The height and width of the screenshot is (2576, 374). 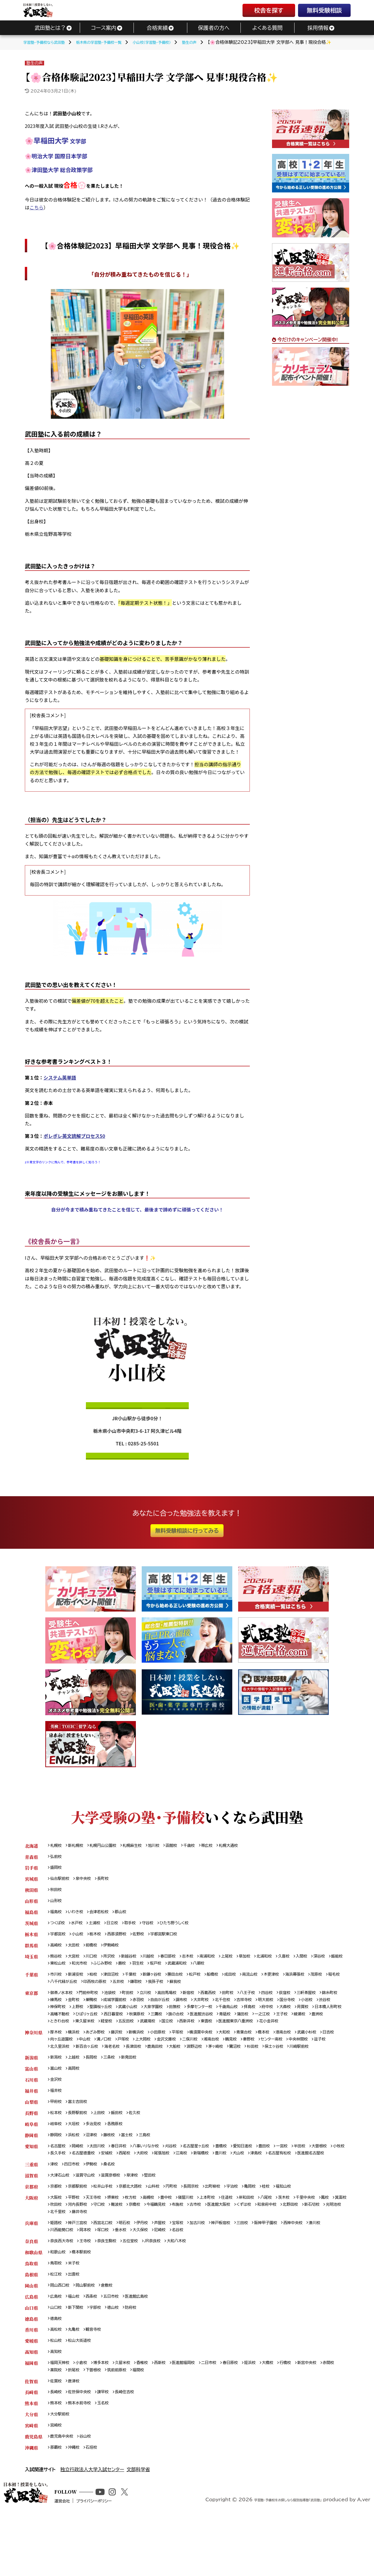 I want to click on 自由が丘校, so click(x=196, y=2009).